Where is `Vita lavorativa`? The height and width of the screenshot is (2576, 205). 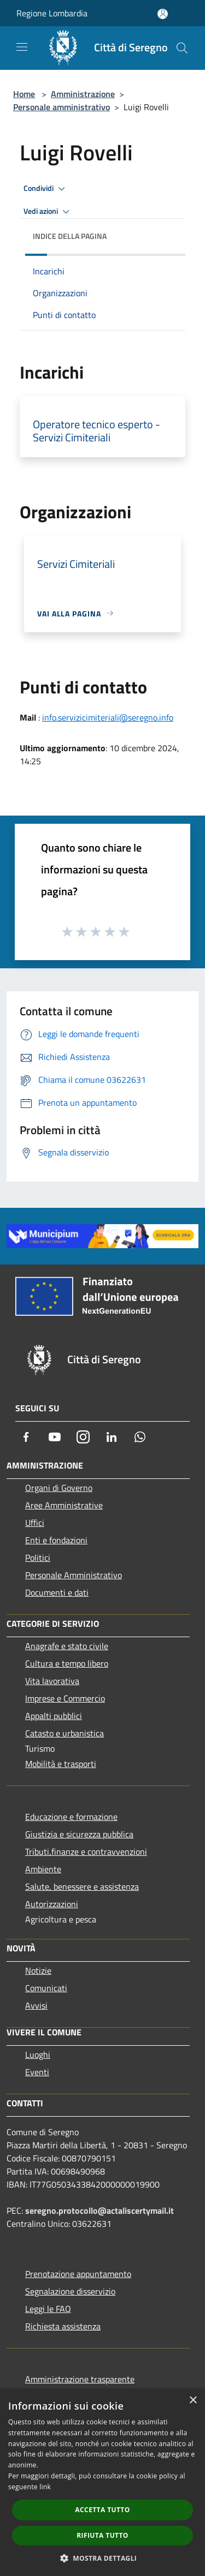
Vita lavorativa is located at coordinates (52, 1680).